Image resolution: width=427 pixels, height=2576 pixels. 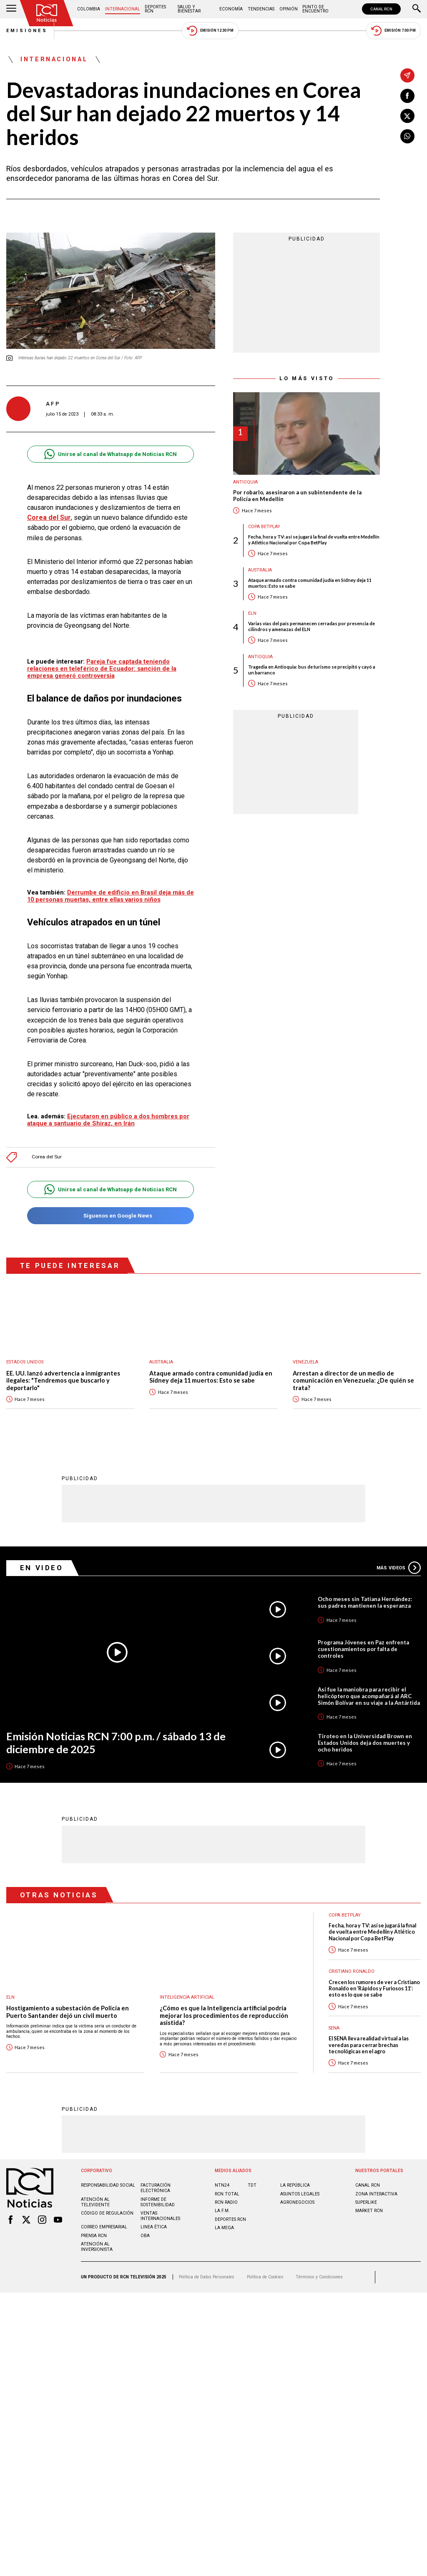 I want to click on LA F.M., so click(x=222, y=2210).